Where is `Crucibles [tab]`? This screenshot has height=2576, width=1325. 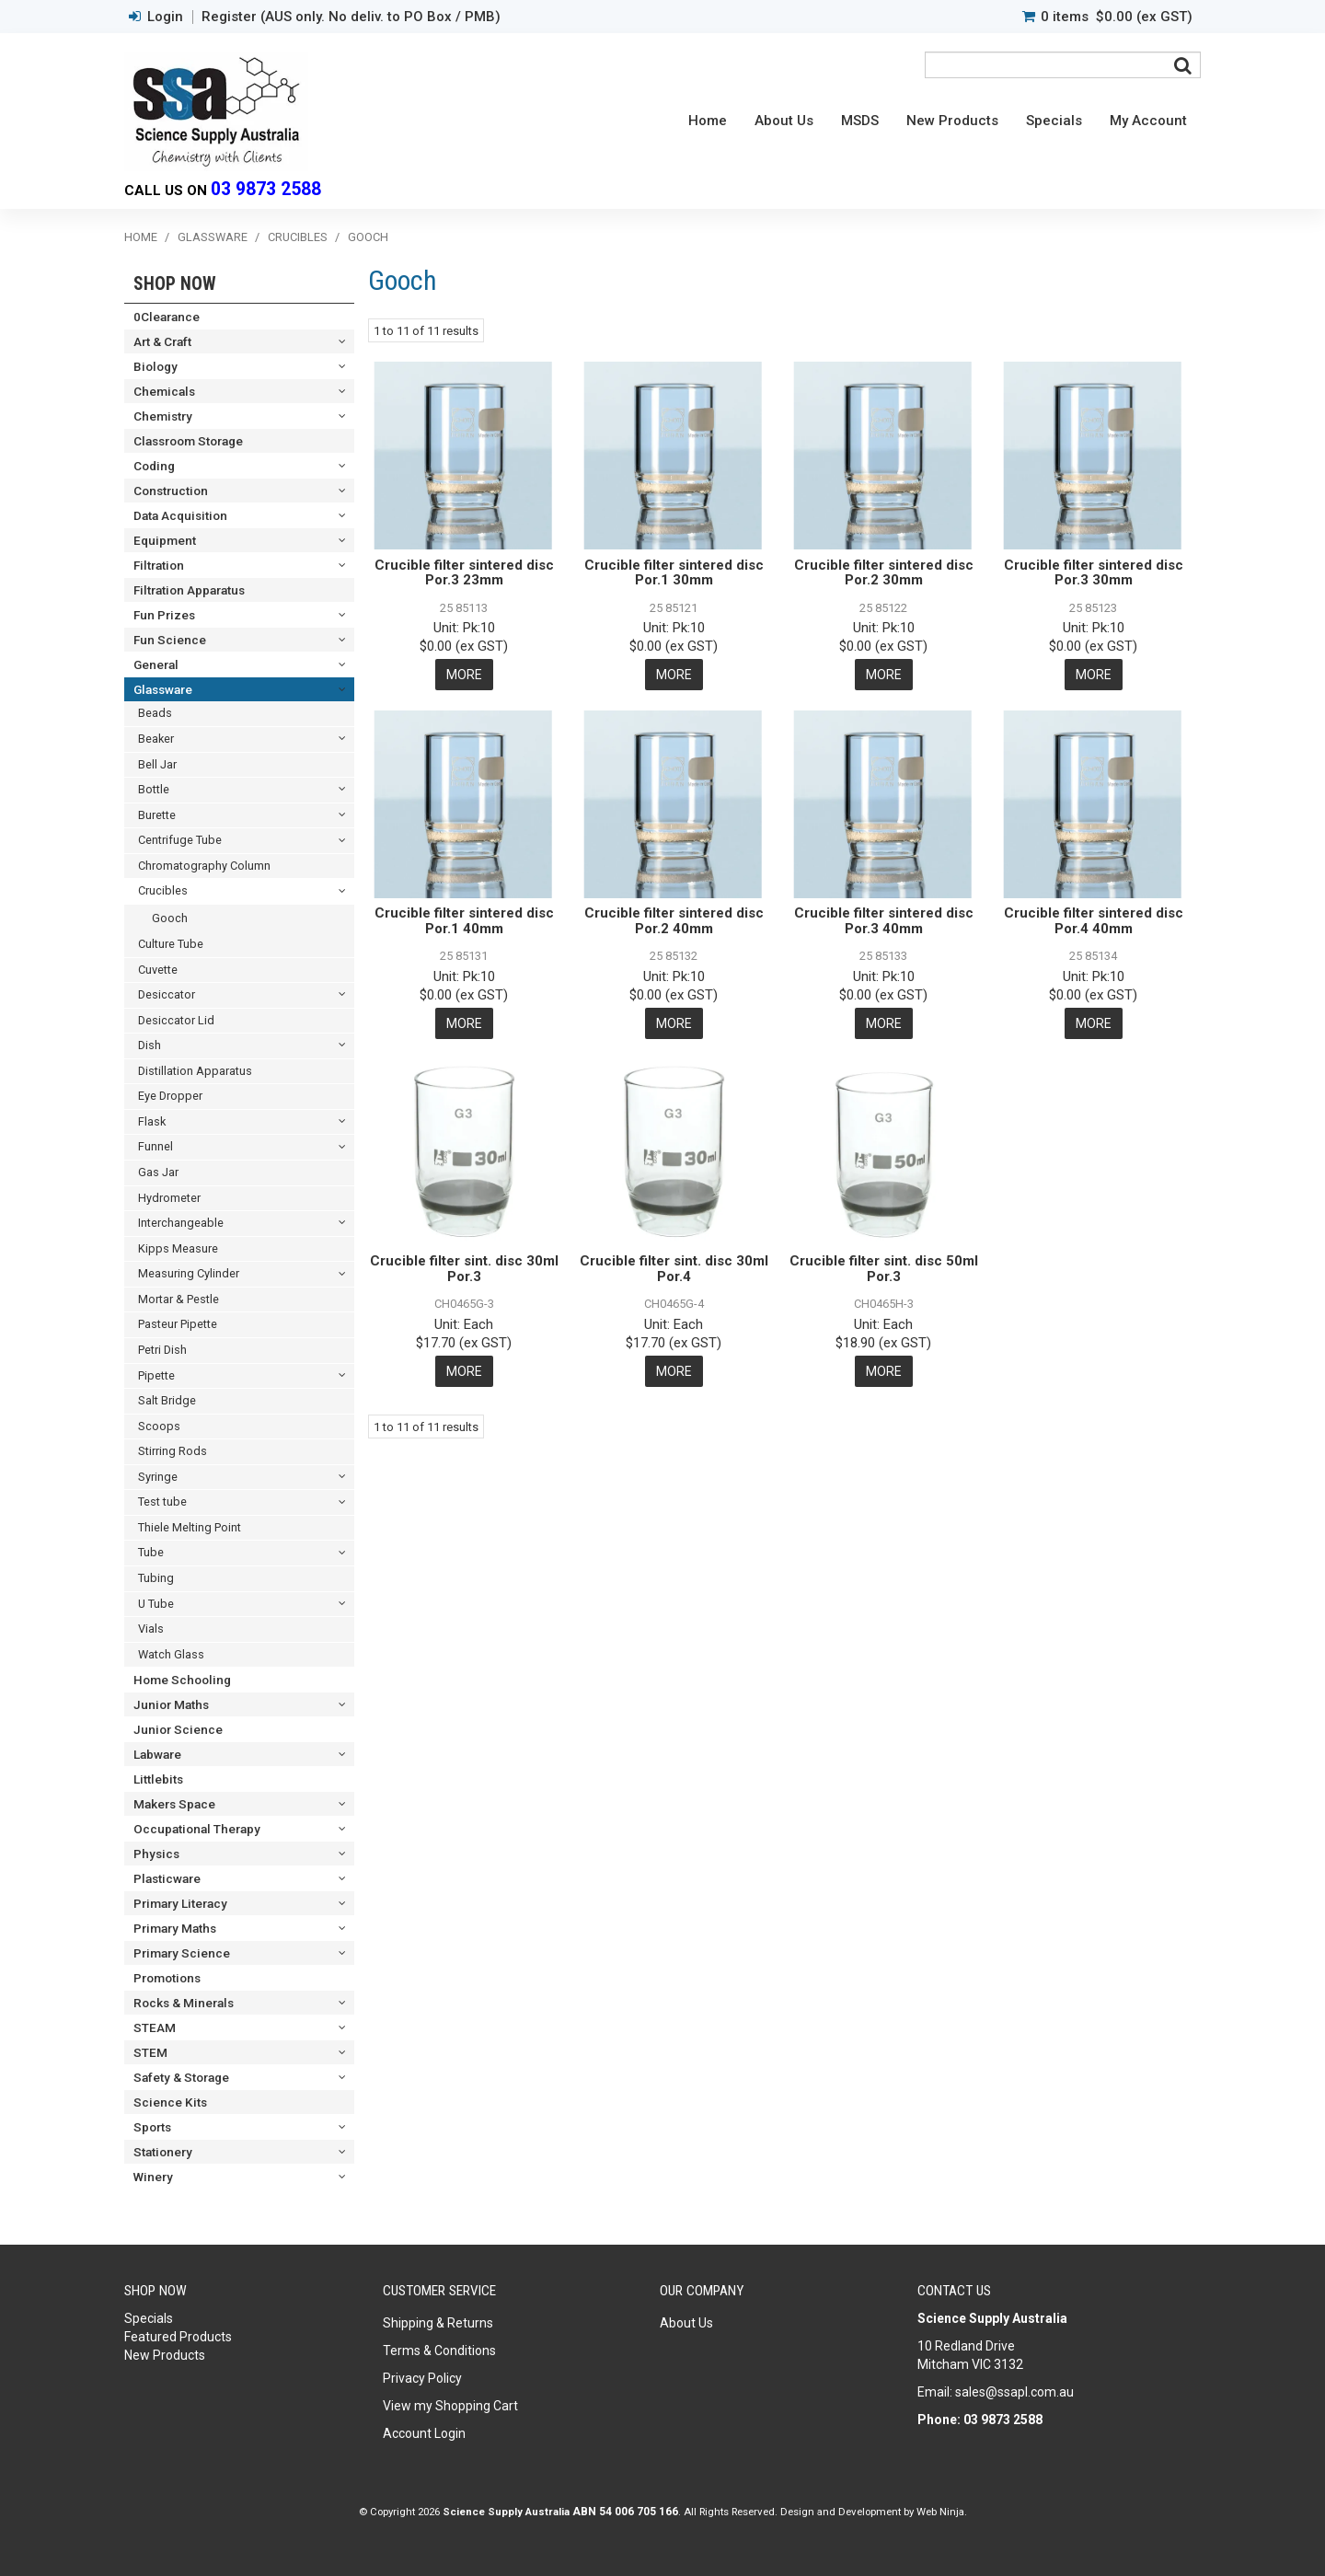
Crucibles [tab] is located at coordinates (163, 890).